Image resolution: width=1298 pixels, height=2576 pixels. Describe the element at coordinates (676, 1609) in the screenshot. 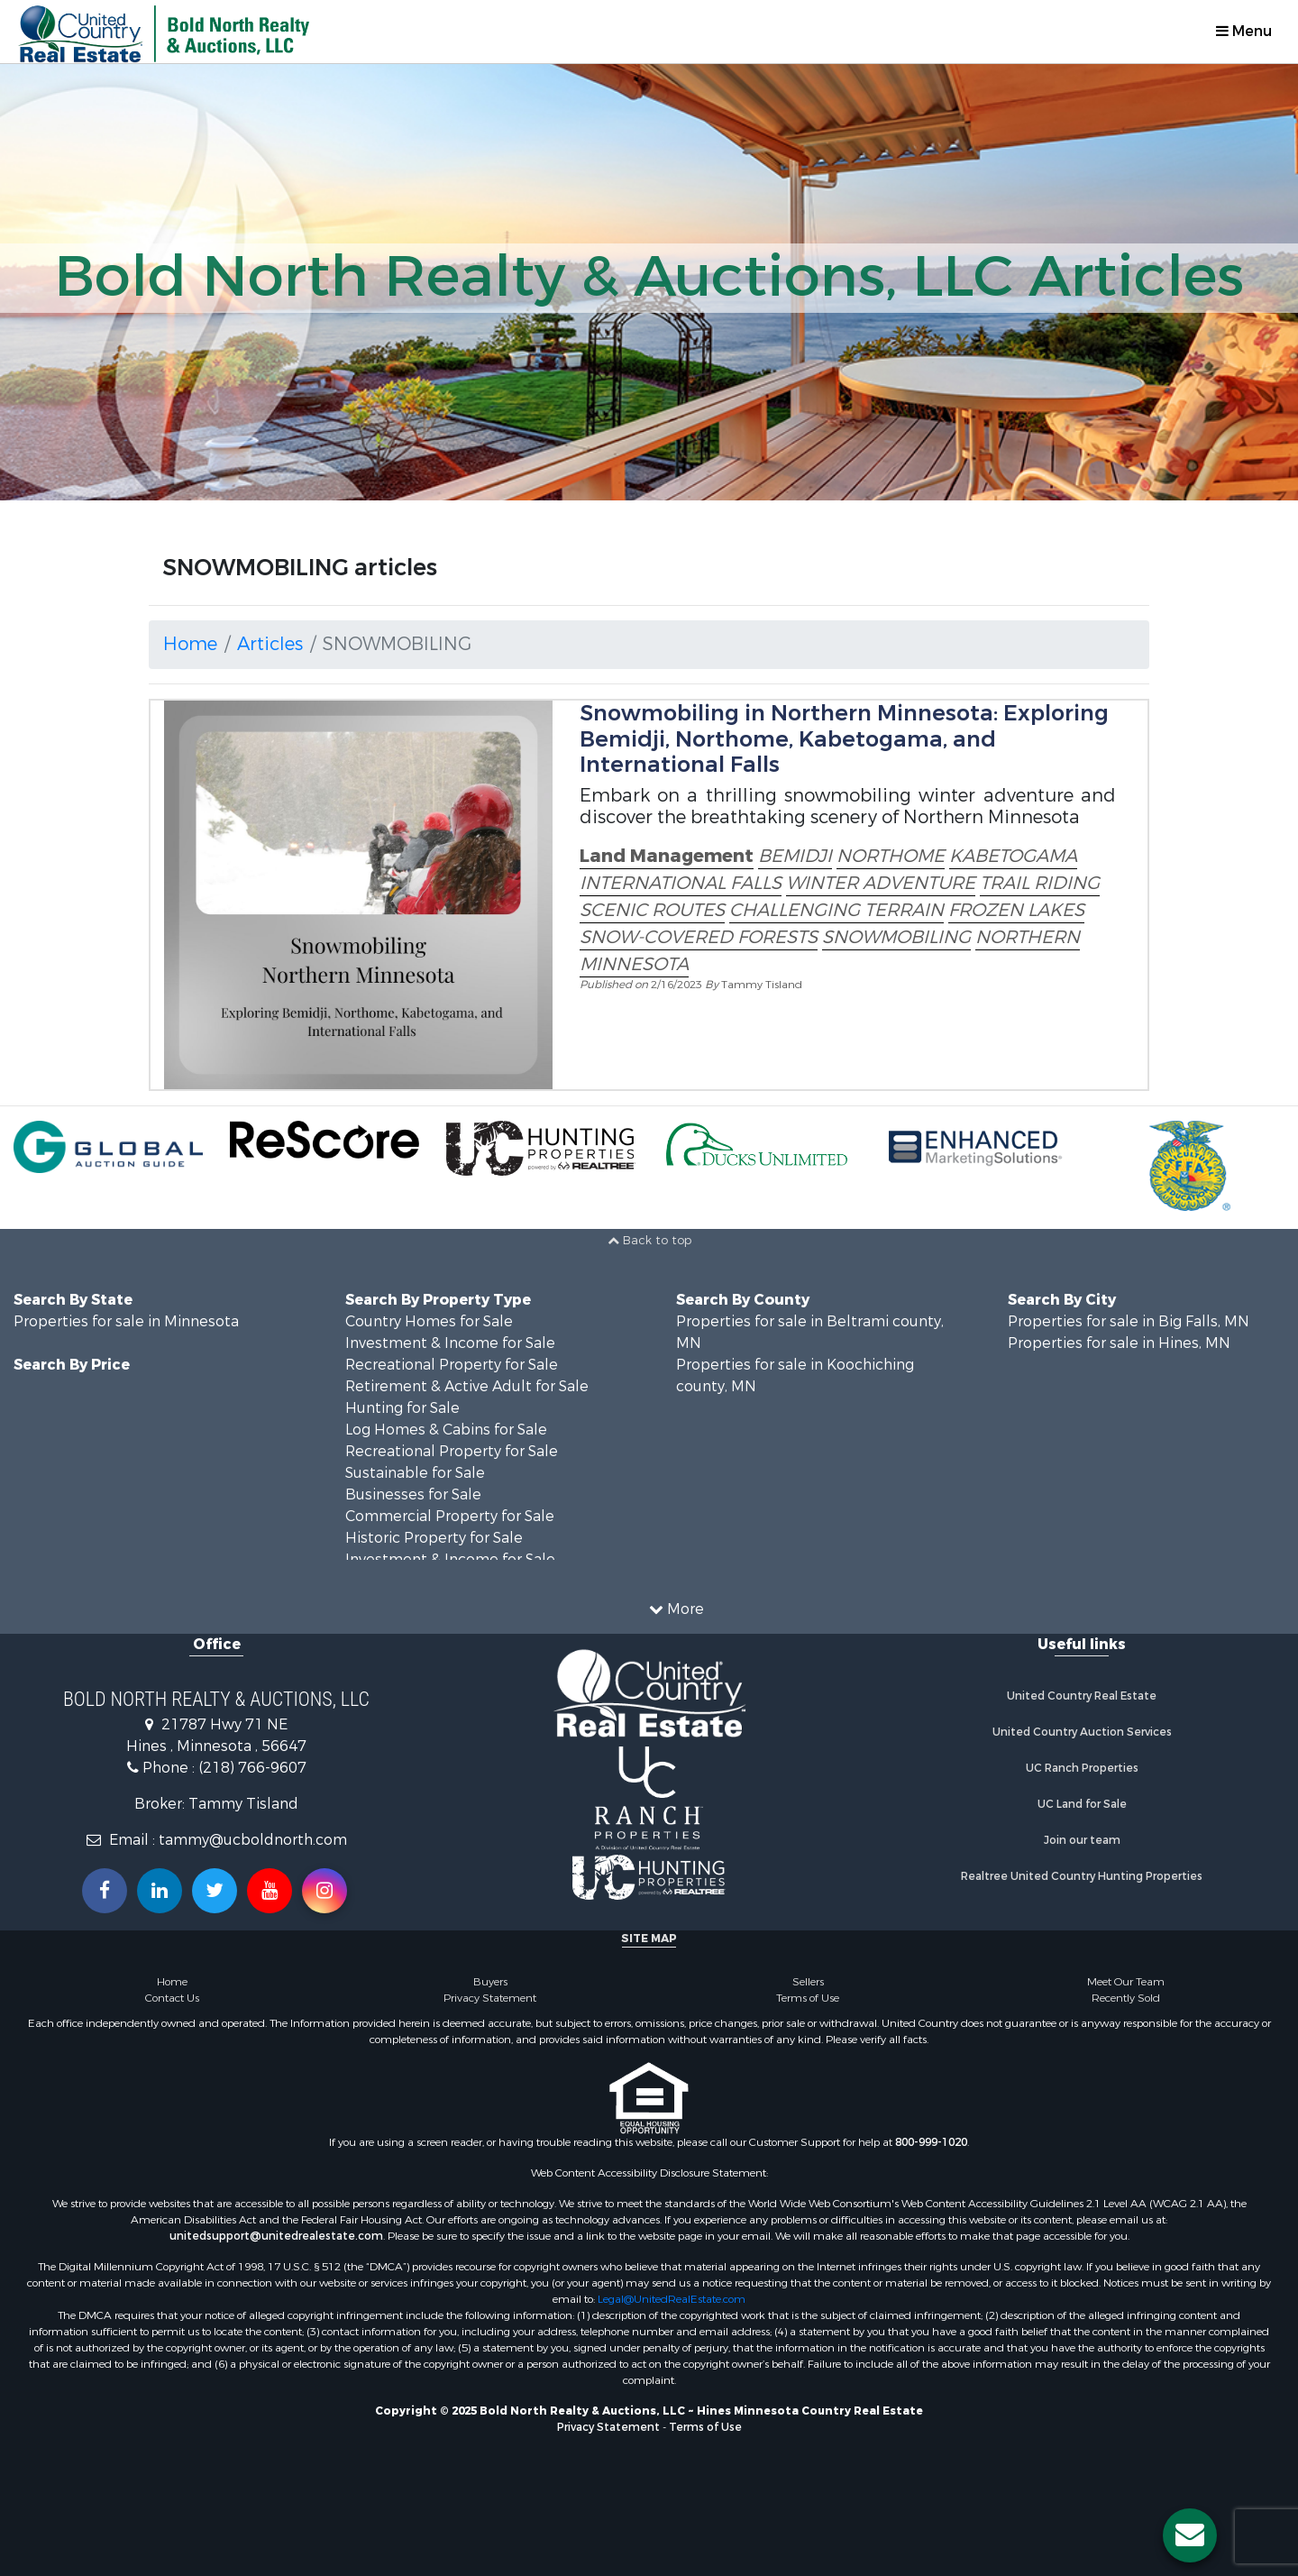

I see `More` at that location.